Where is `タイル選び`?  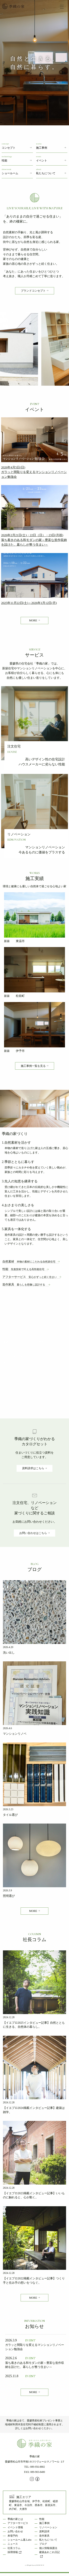 タイル選び is located at coordinates (10, 1814).